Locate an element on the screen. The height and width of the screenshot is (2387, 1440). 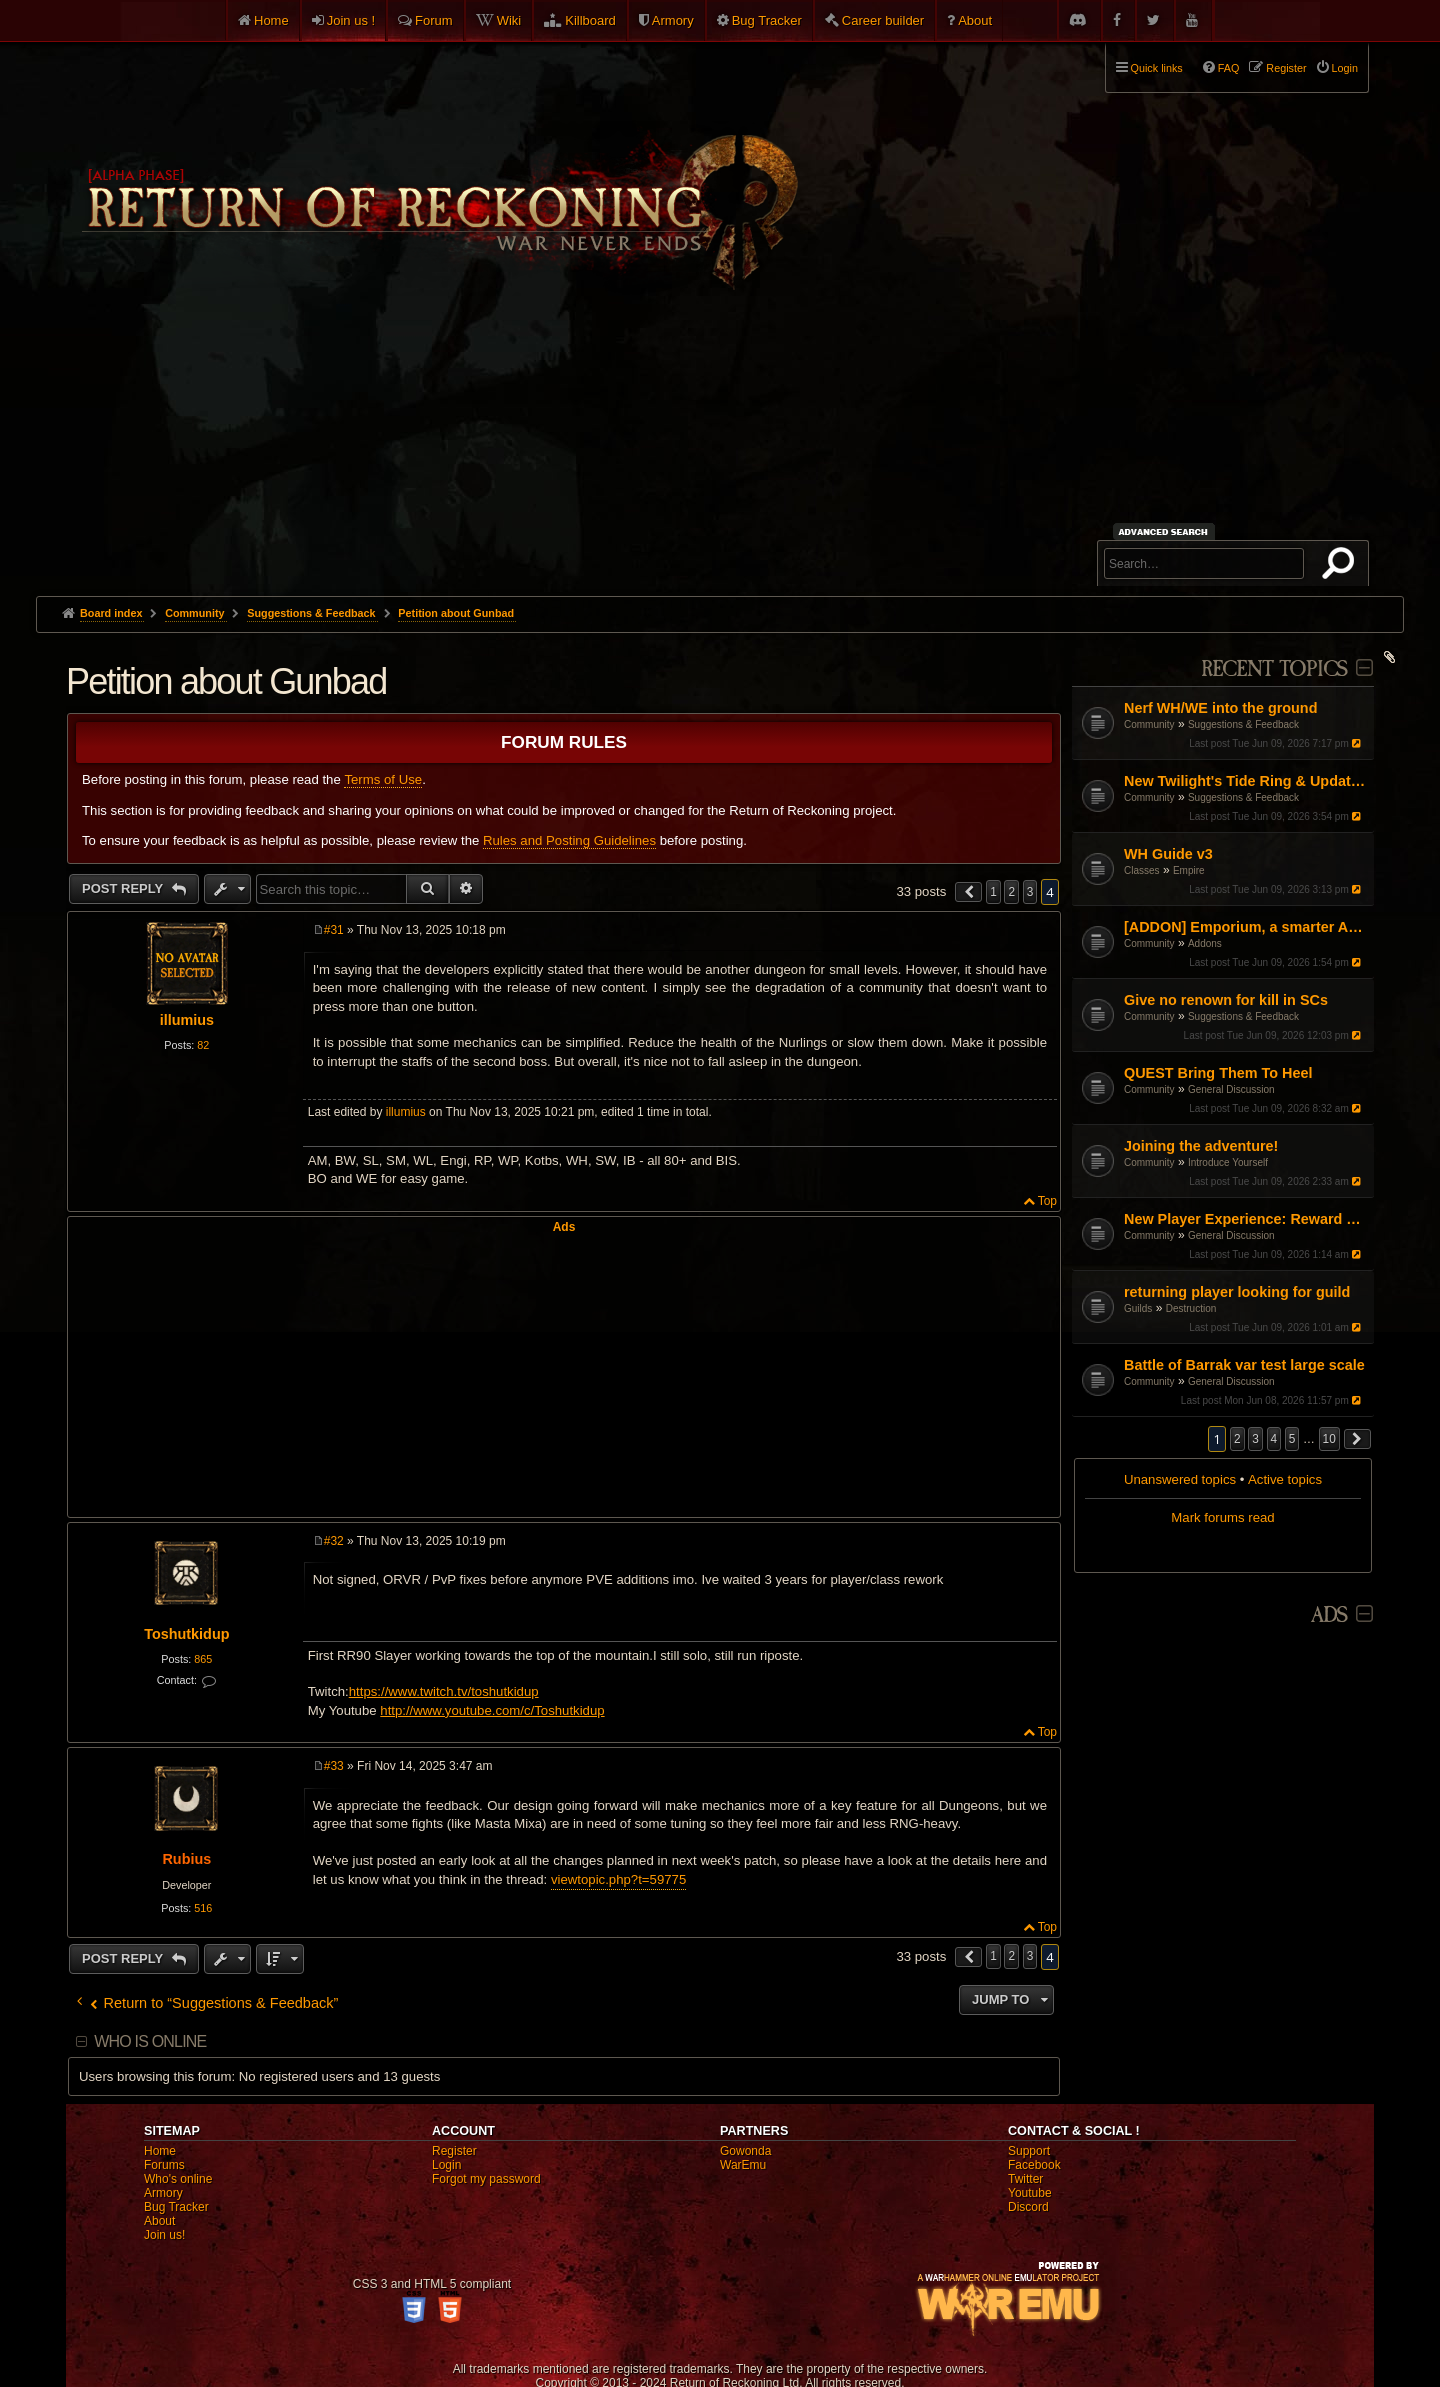
FAQ is located at coordinates (1229, 68).